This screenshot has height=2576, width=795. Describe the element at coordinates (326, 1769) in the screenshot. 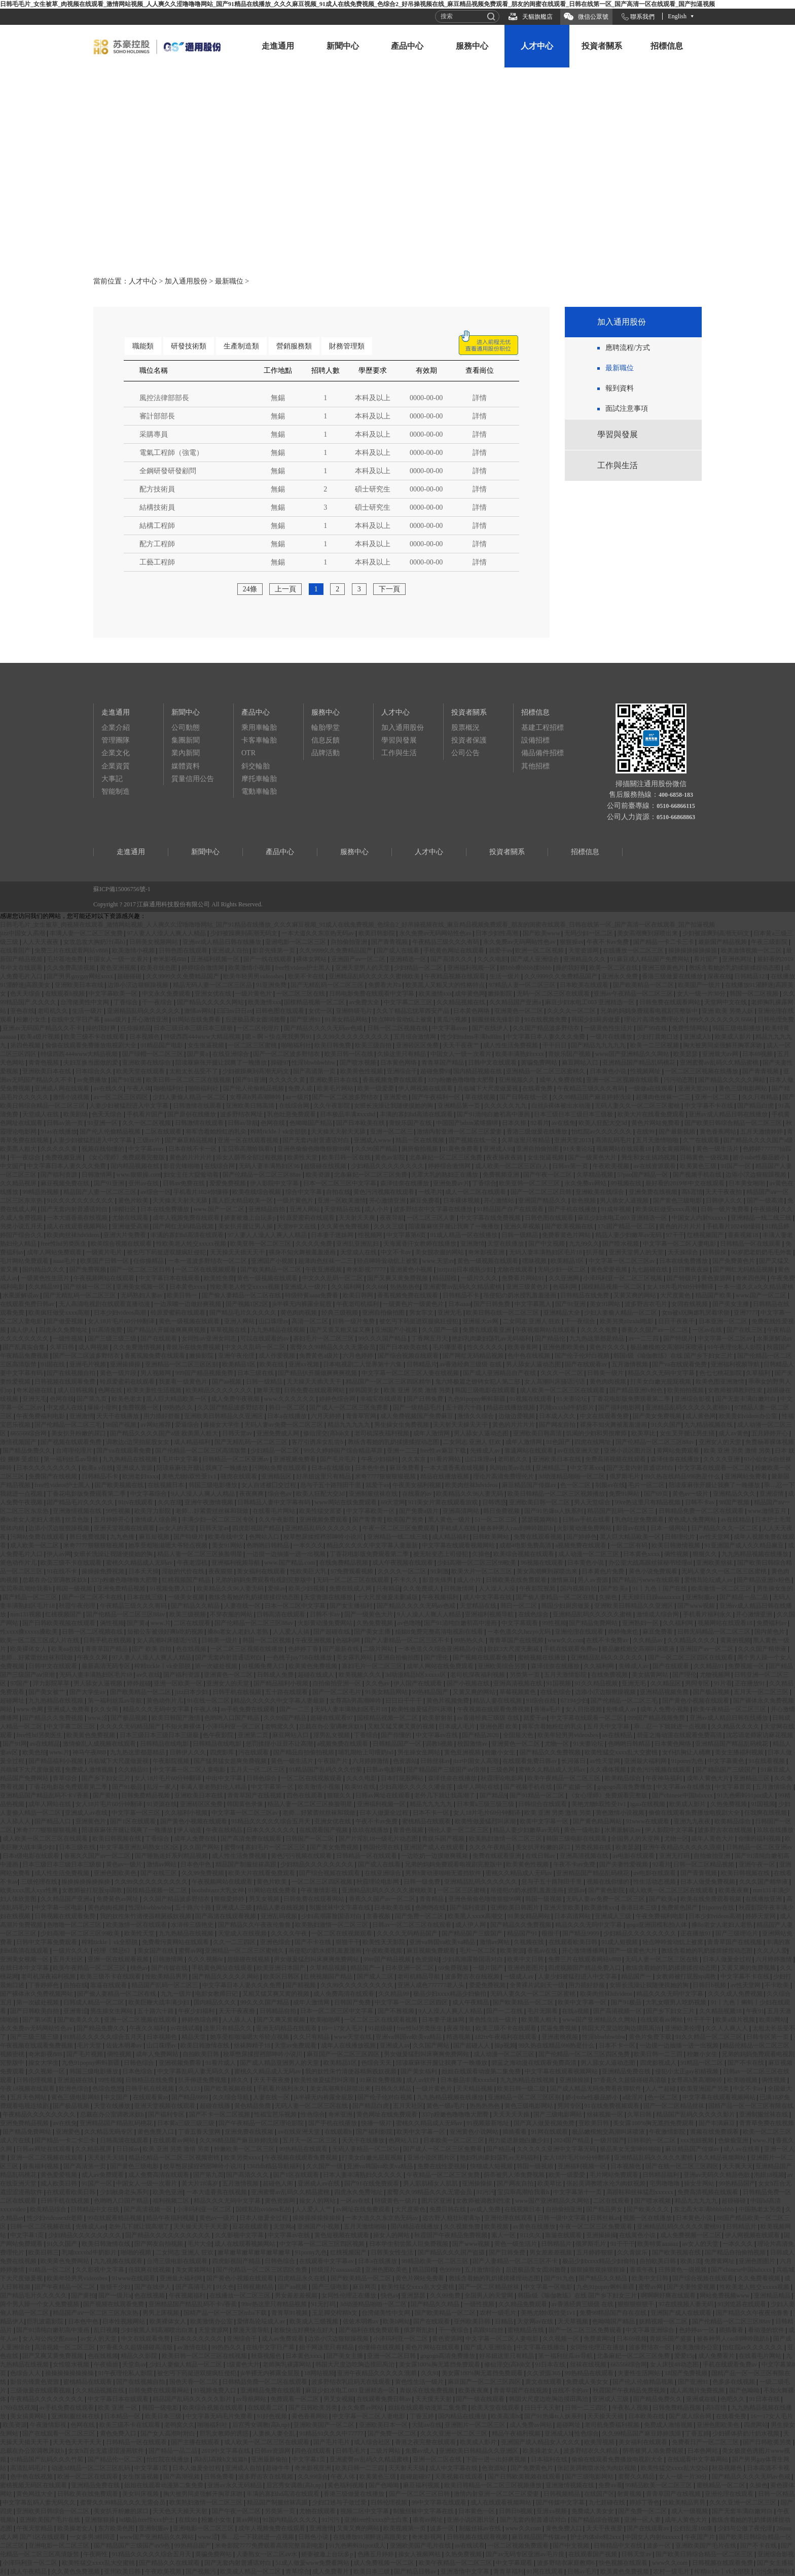

I see `91精品国产乱码久久久竹菊` at that location.